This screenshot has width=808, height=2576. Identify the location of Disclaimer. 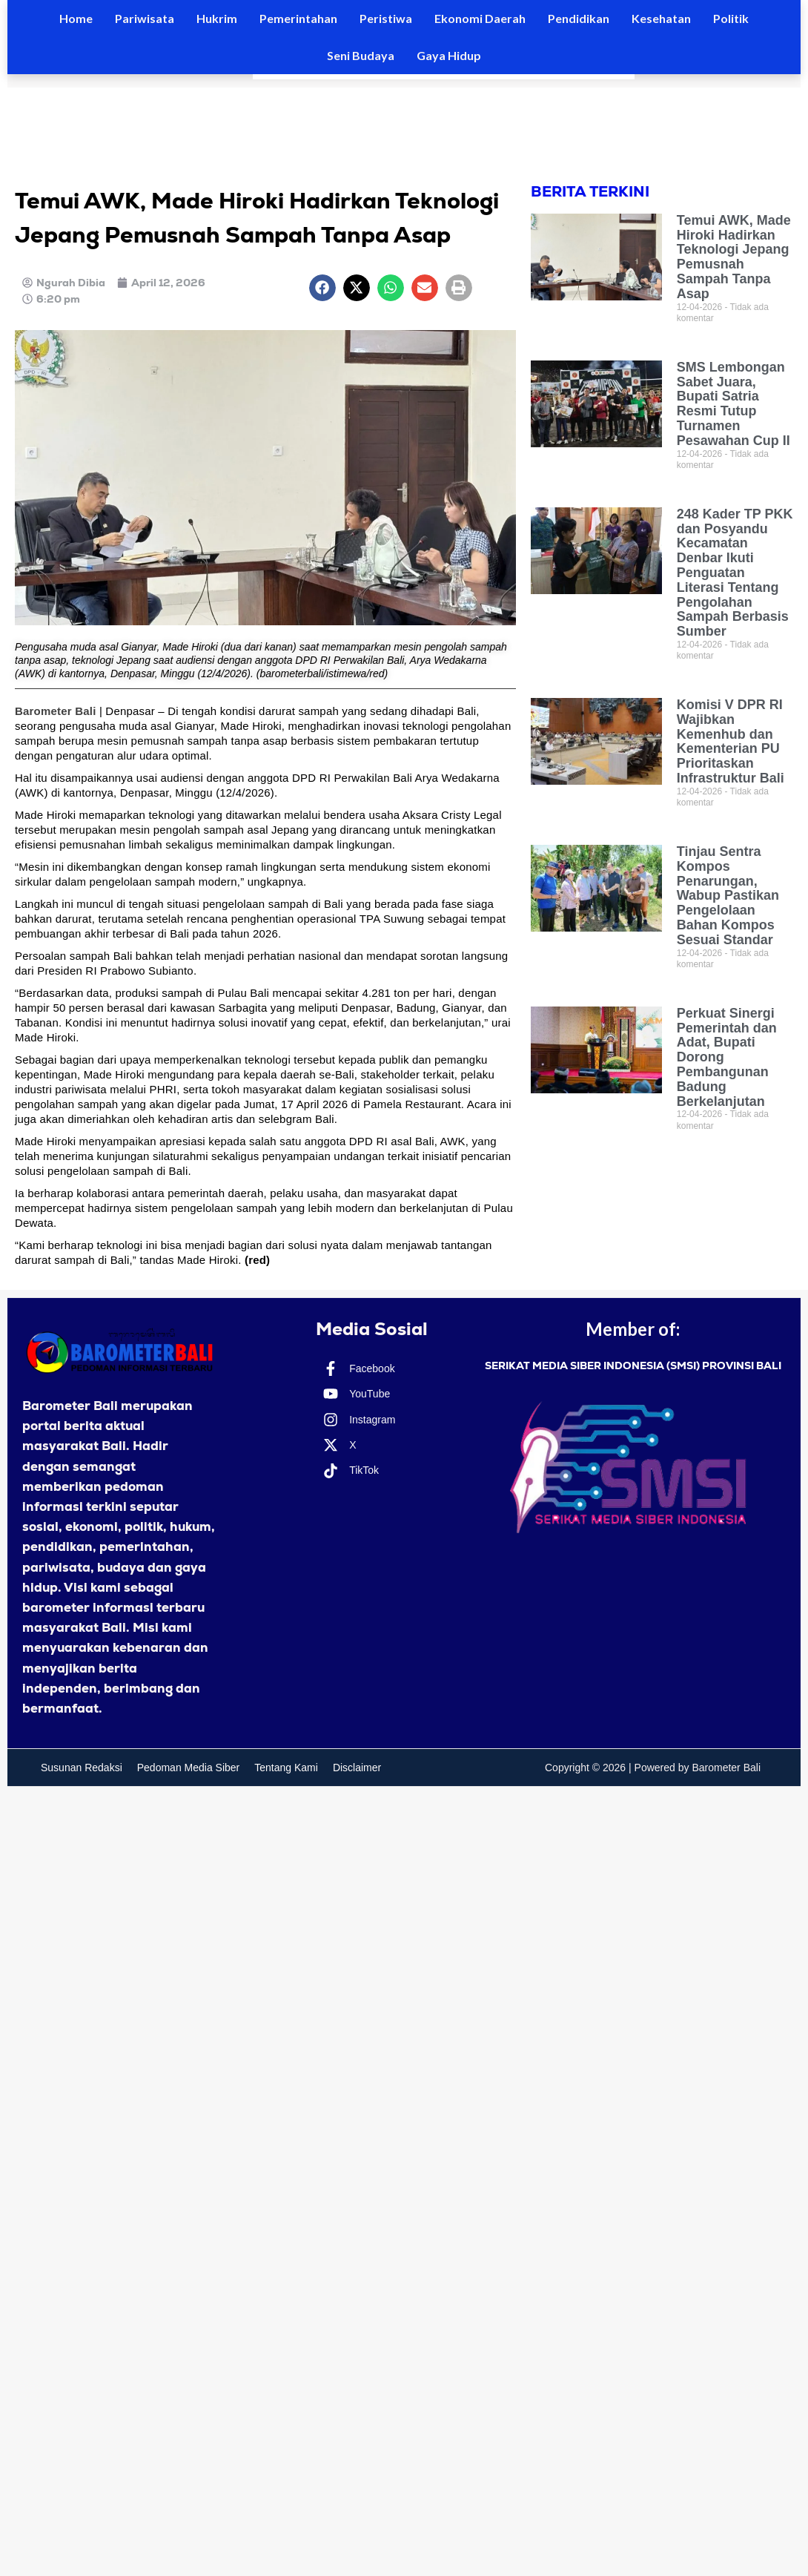
(357, 1767).